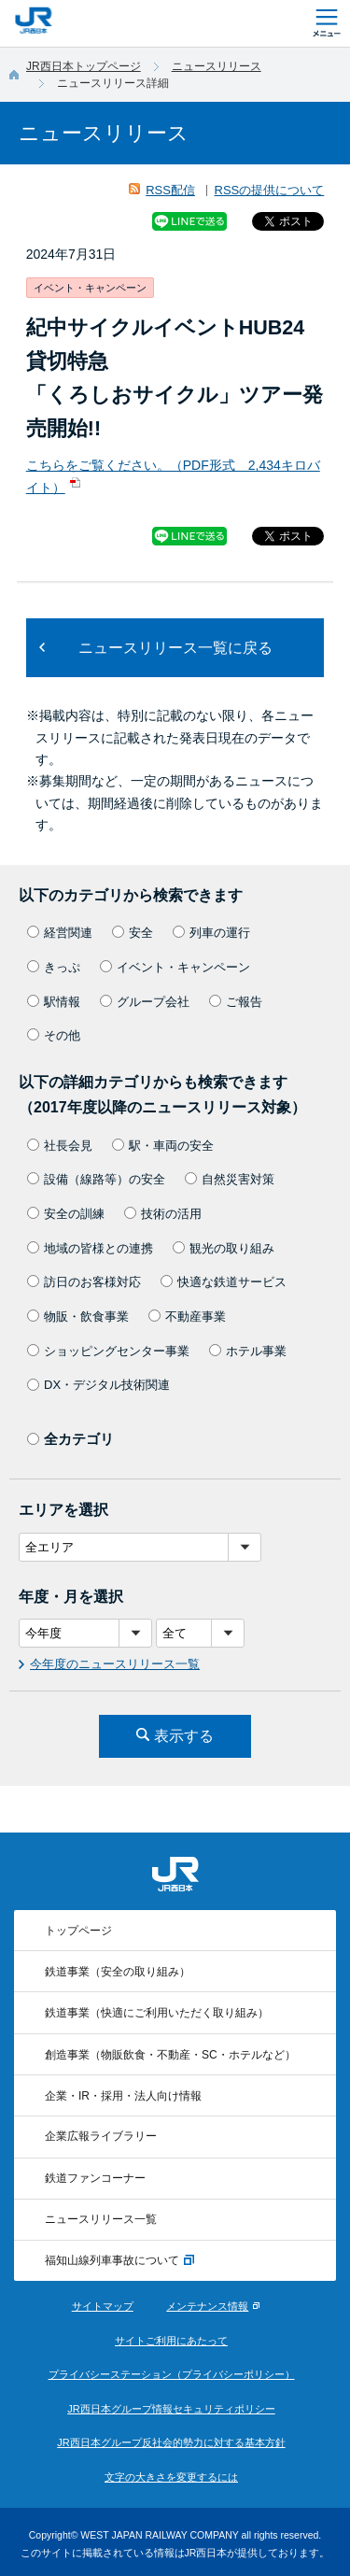  What do you see at coordinates (90, 1248) in the screenshot?
I see `地域の皆様との連携` at bounding box center [90, 1248].